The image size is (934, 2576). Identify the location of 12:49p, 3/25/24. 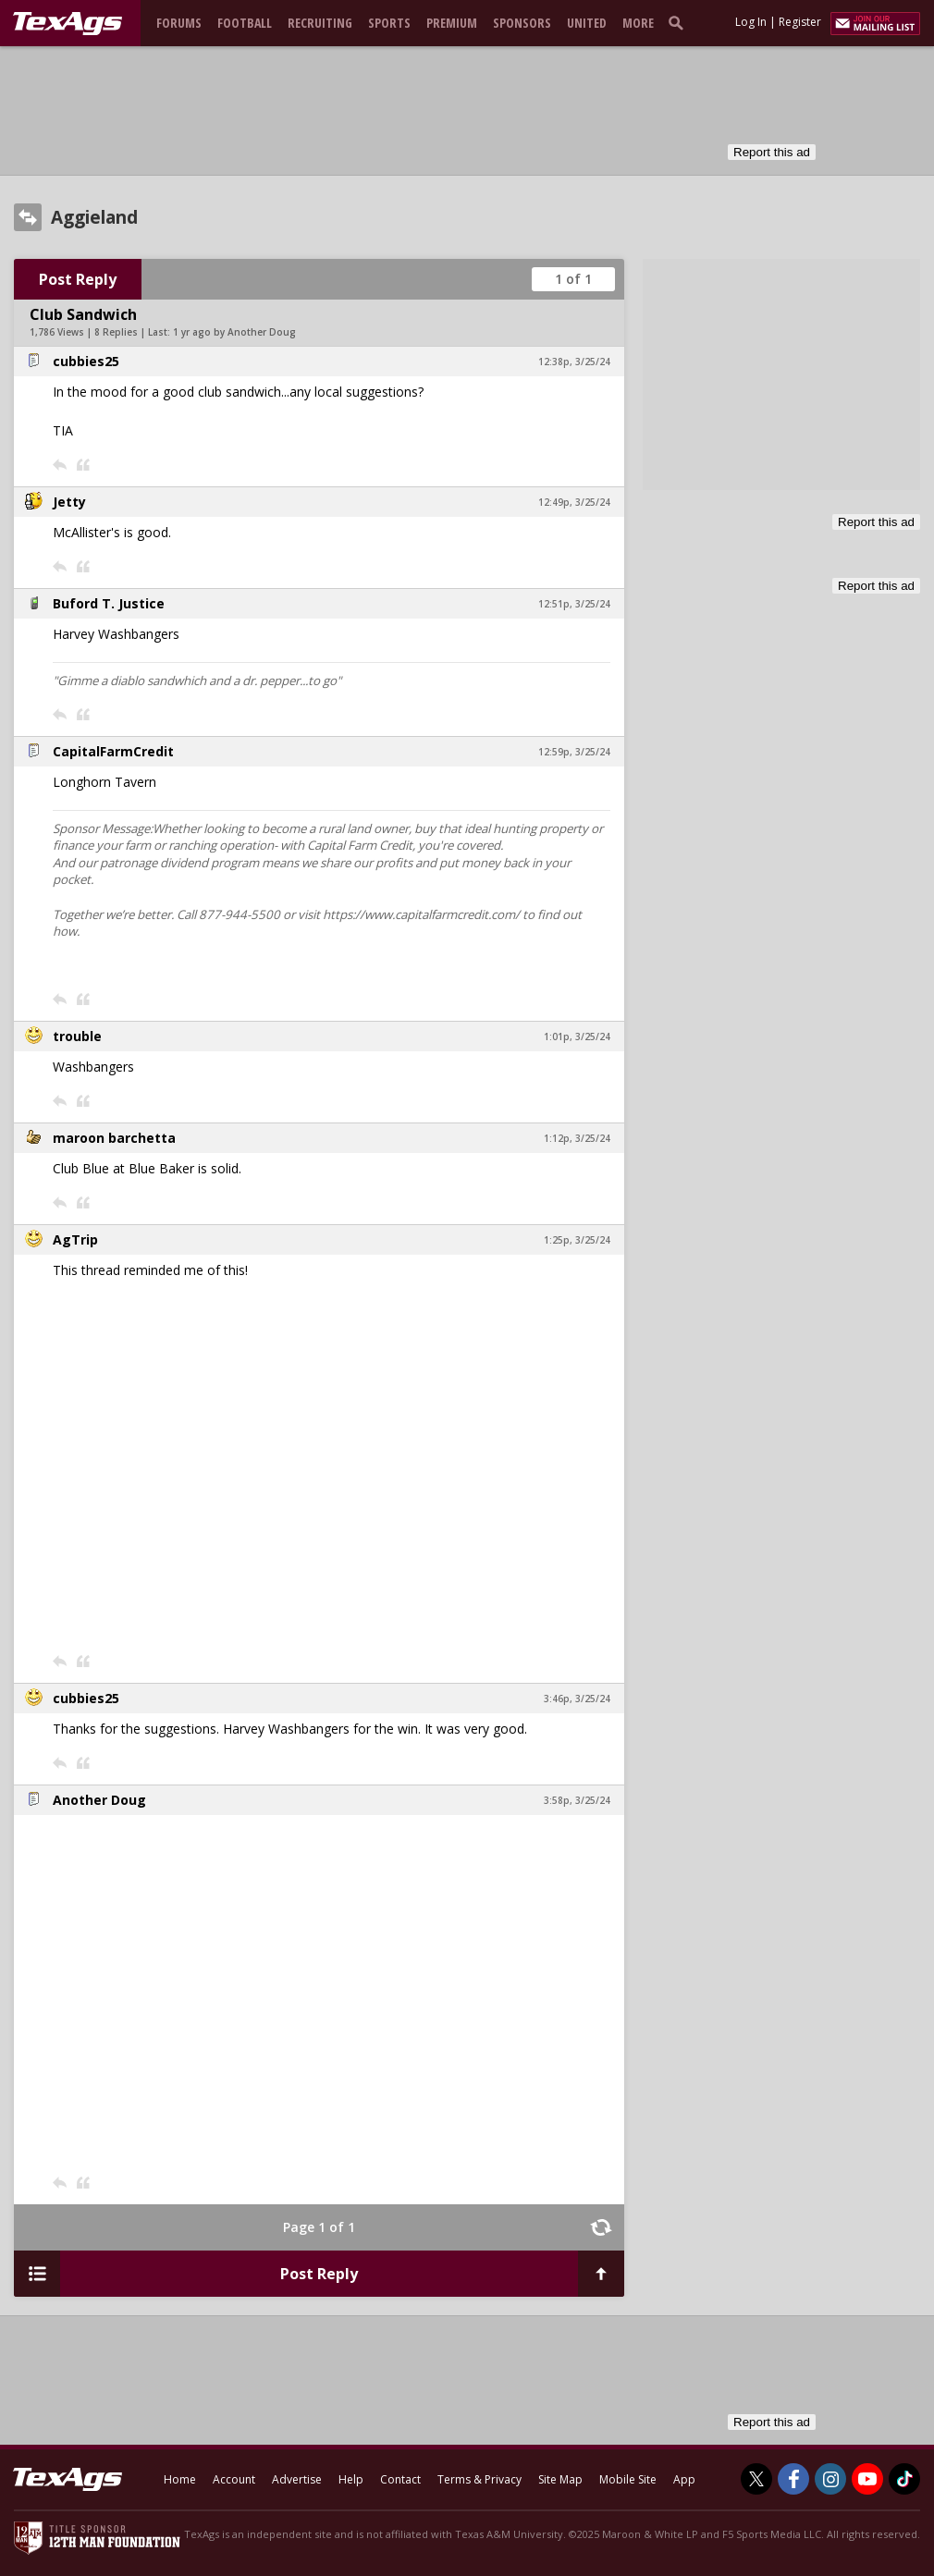
(574, 502).